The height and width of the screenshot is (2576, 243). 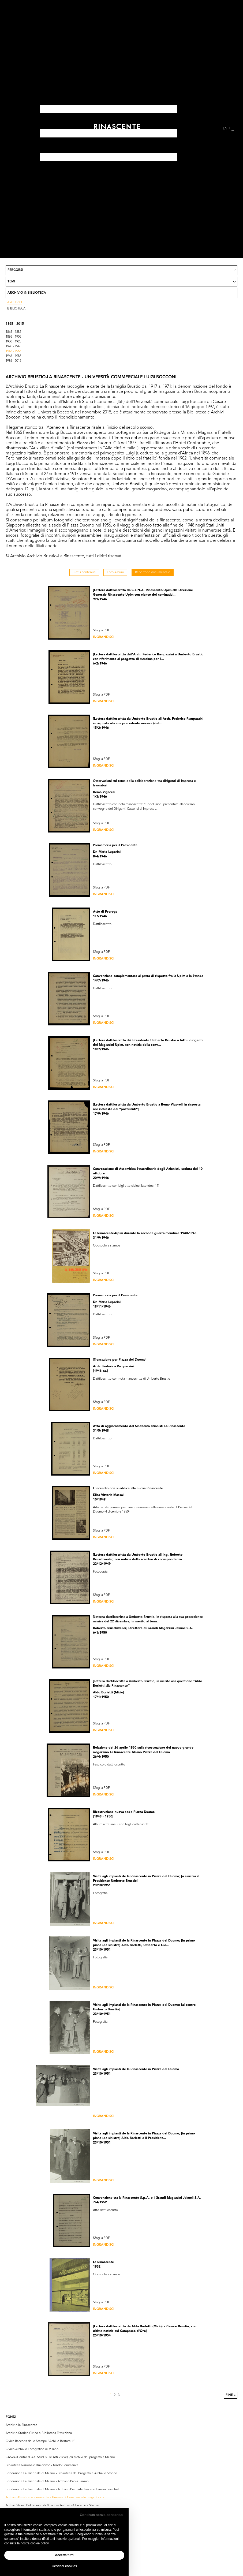 I want to click on Archivio Storico Civico e Biblioteca Trivulziana, so click(x=39, y=2433).